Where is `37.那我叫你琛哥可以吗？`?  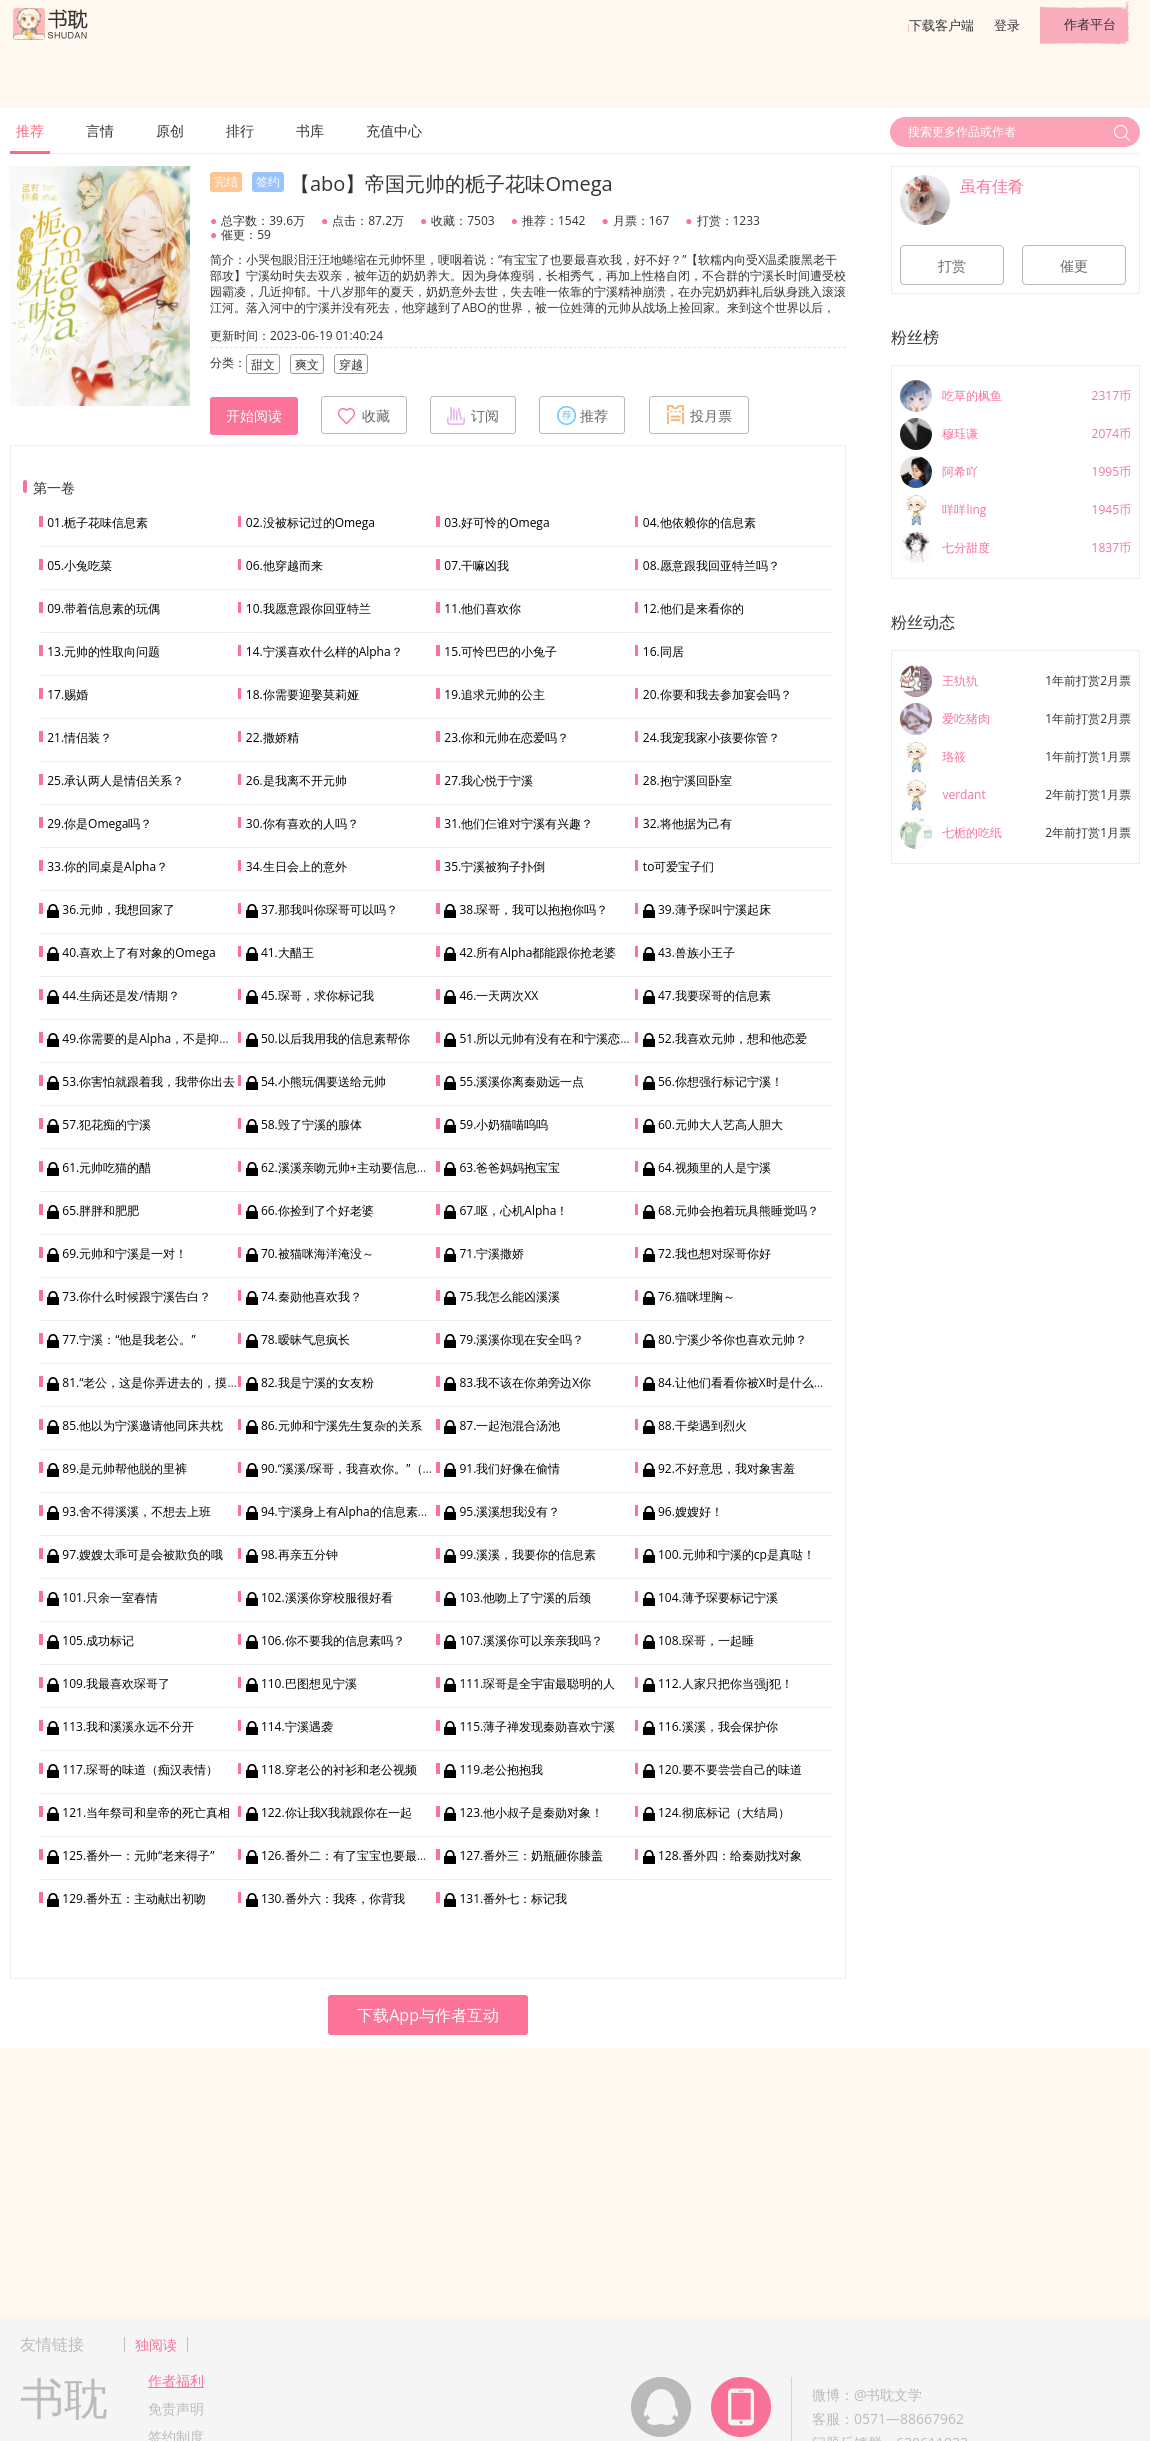 37.那我叫你琛哥可以吗？ is located at coordinates (329, 909).